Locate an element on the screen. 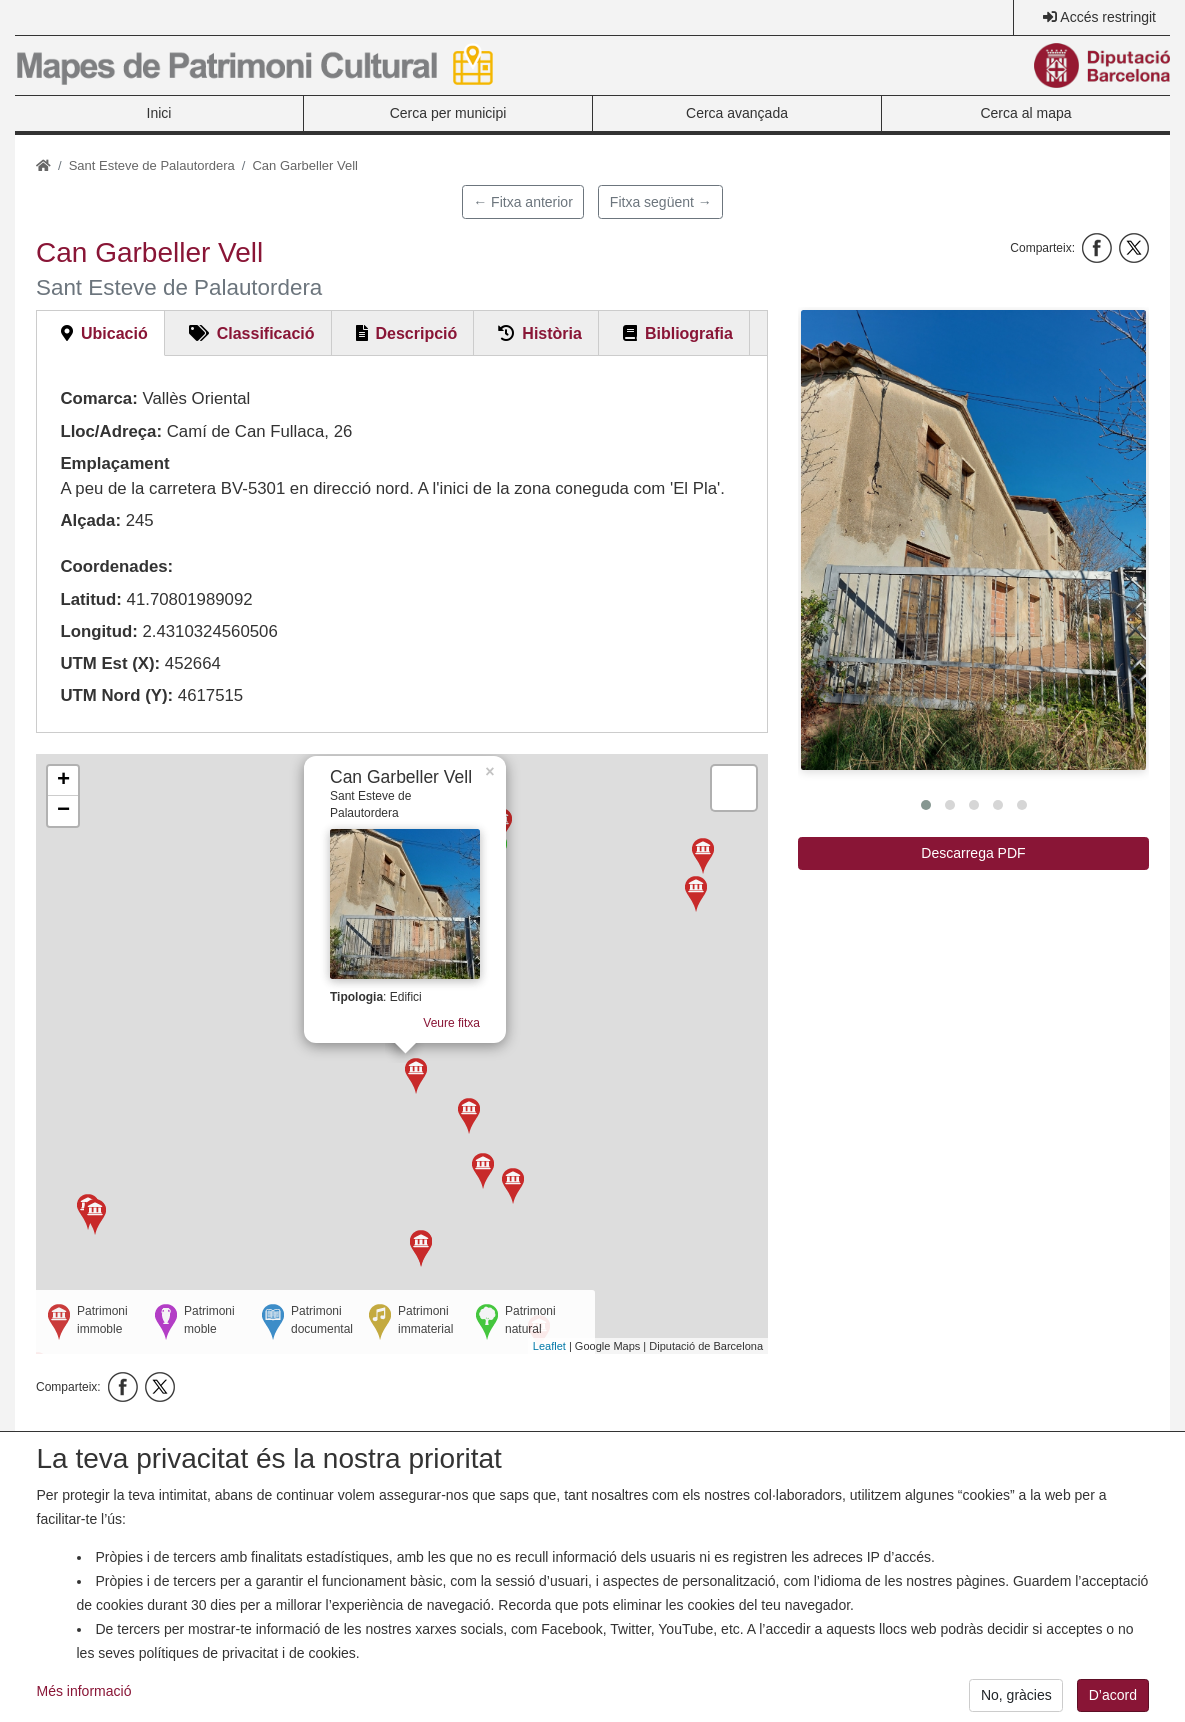 The image size is (1185, 1722). Més informació is located at coordinates (84, 1691).